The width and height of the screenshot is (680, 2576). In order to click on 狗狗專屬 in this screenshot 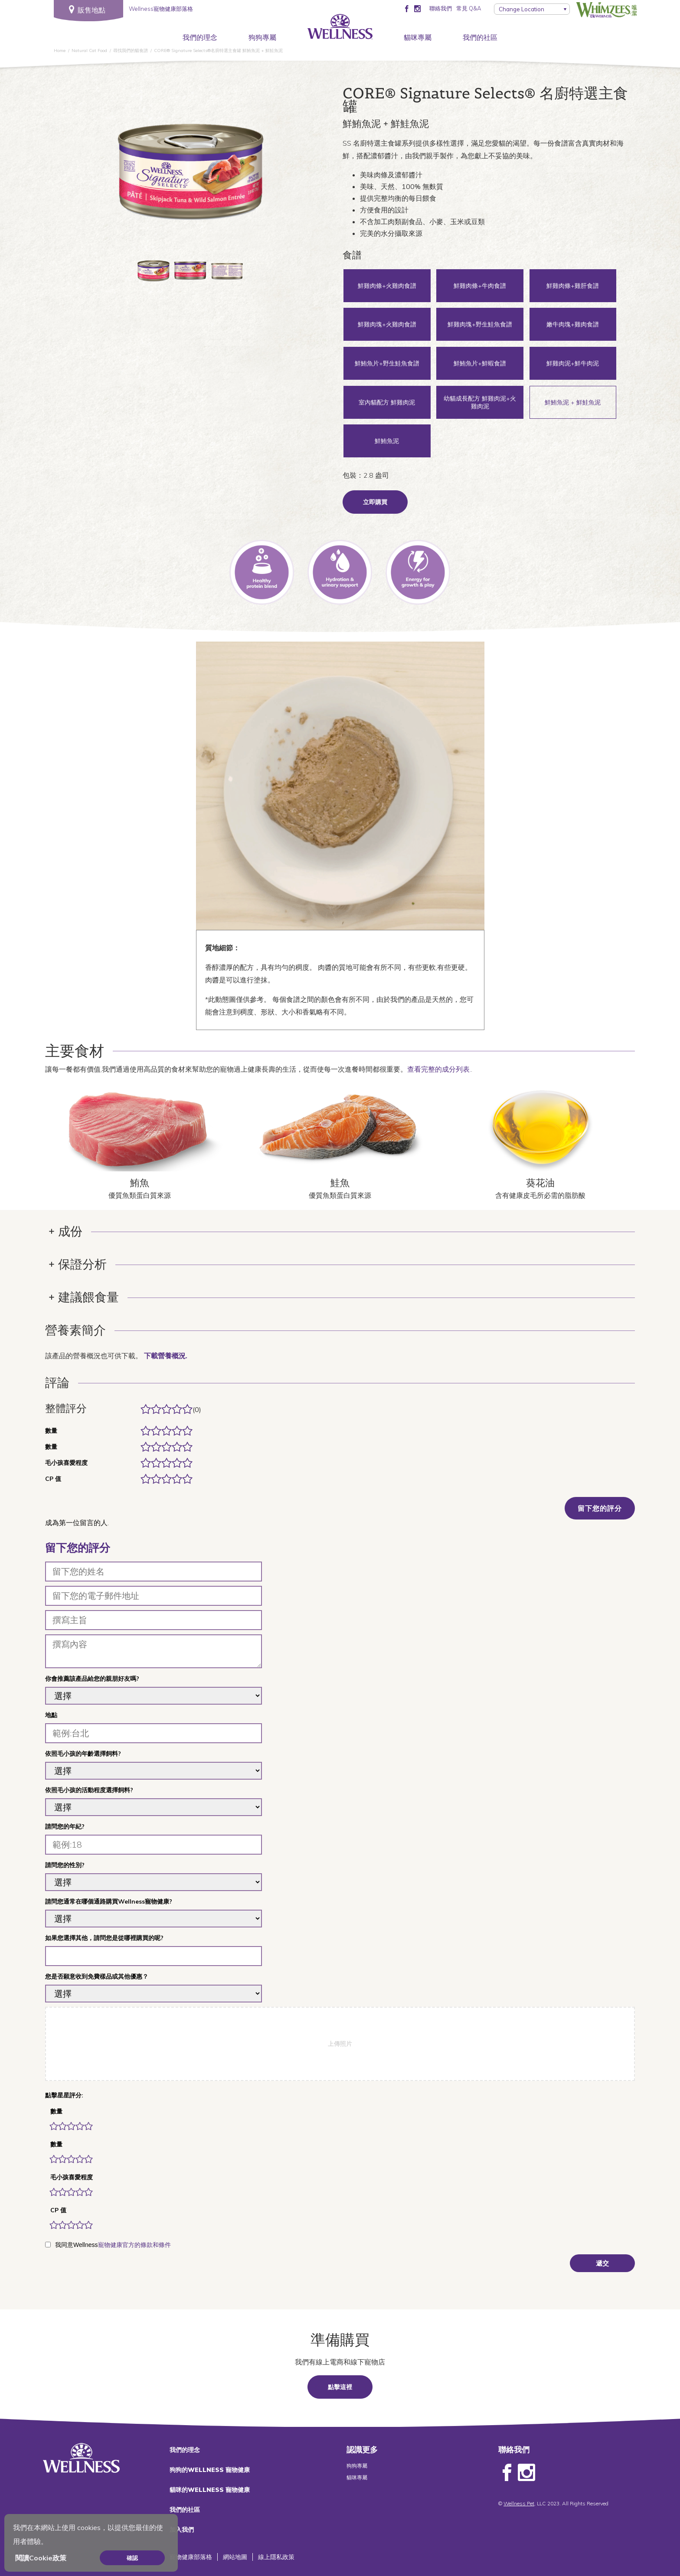, I will do `click(262, 37)`.